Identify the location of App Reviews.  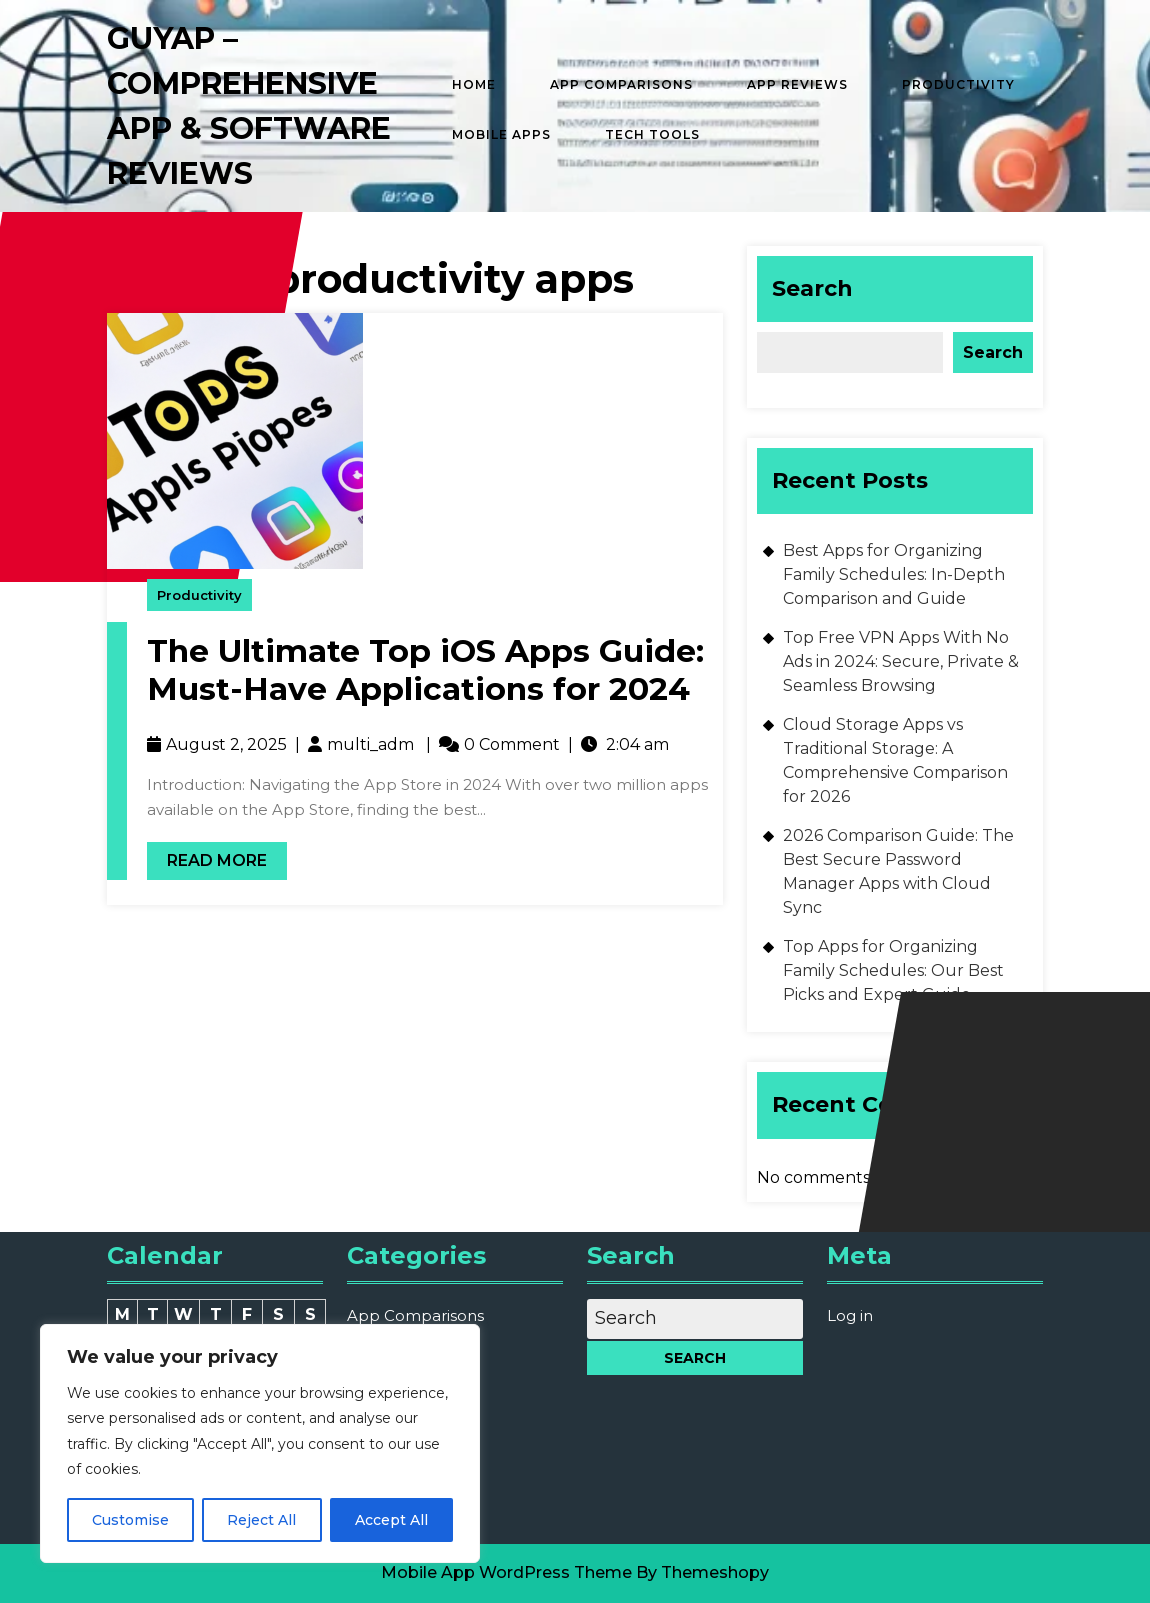
(797, 84).